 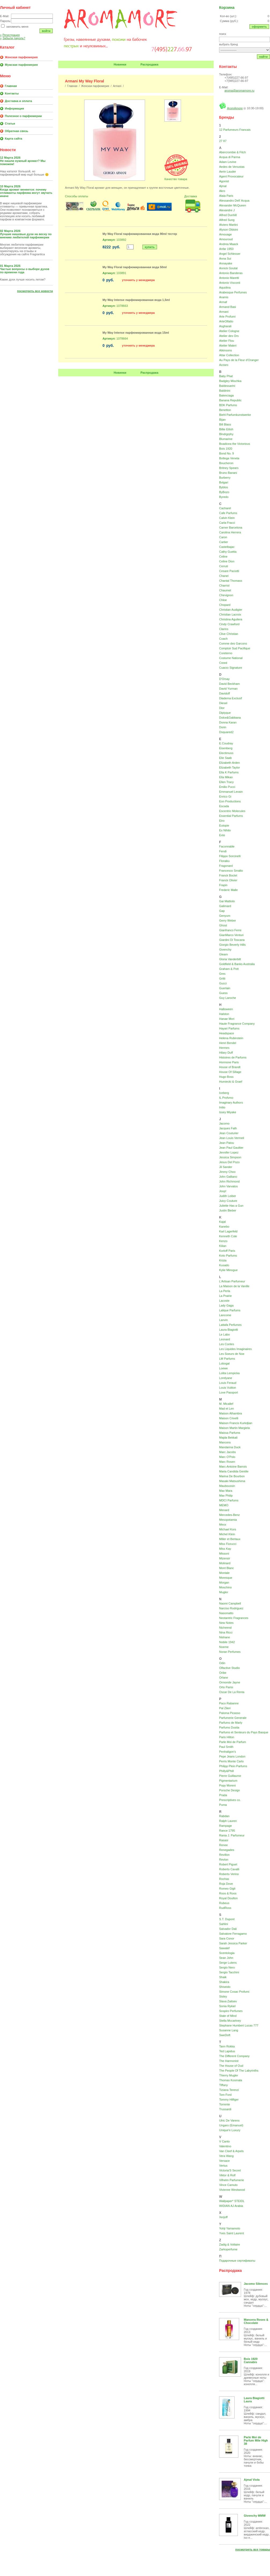 I want to click on D'Orsay, so click(x=224, y=679).